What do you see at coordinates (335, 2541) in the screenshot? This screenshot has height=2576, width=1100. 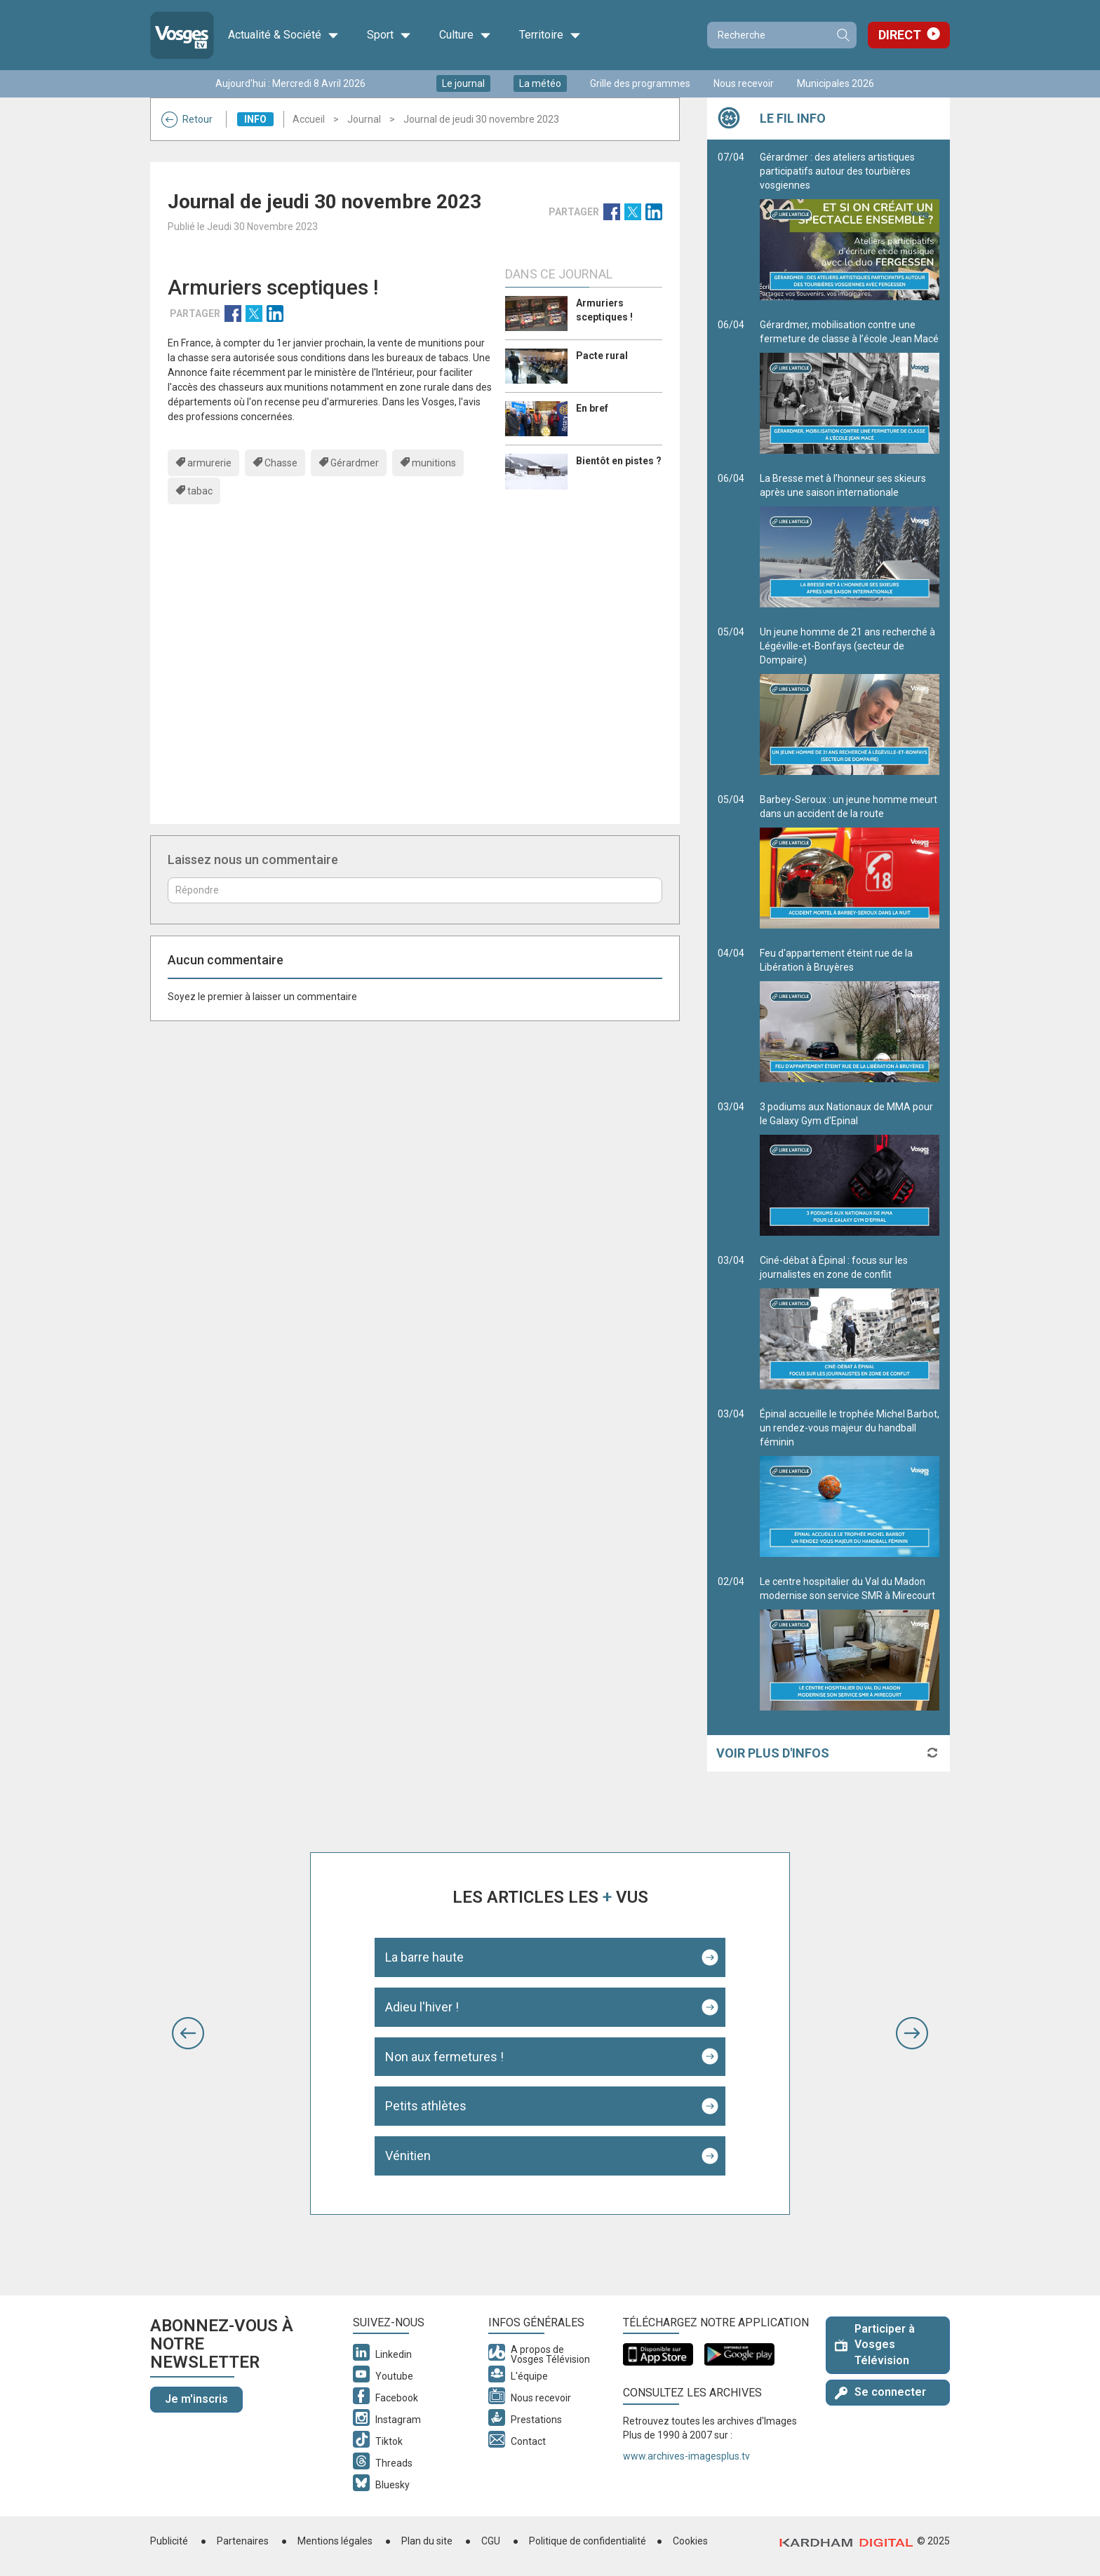 I see `Mentions légales` at bounding box center [335, 2541].